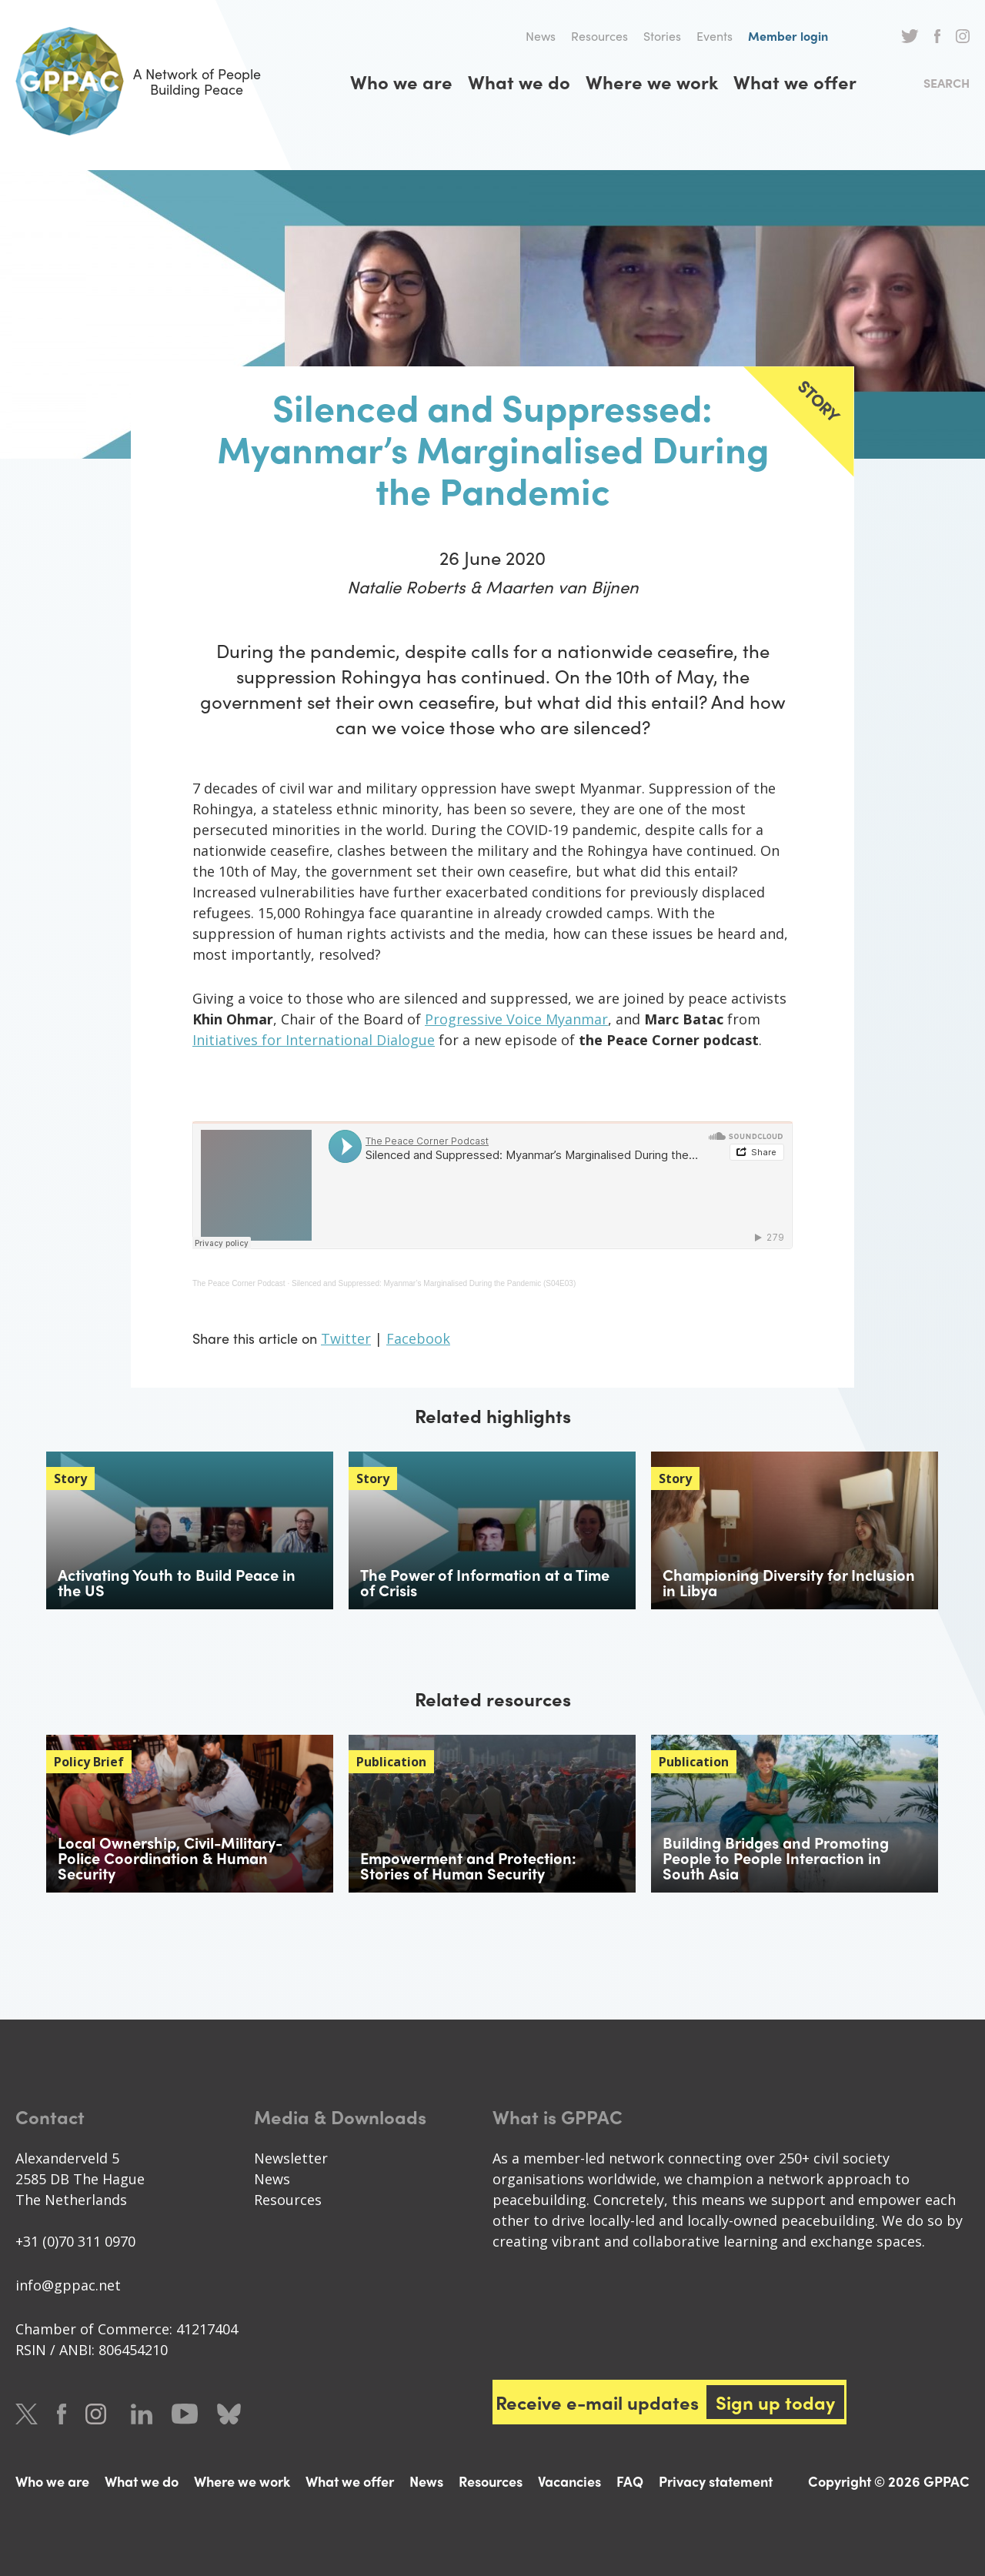  What do you see at coordinates (789, 1582) in the screenshot?
I see `Championing Diversity for Inclusion in Libya` at bounding box center [789, 1582].